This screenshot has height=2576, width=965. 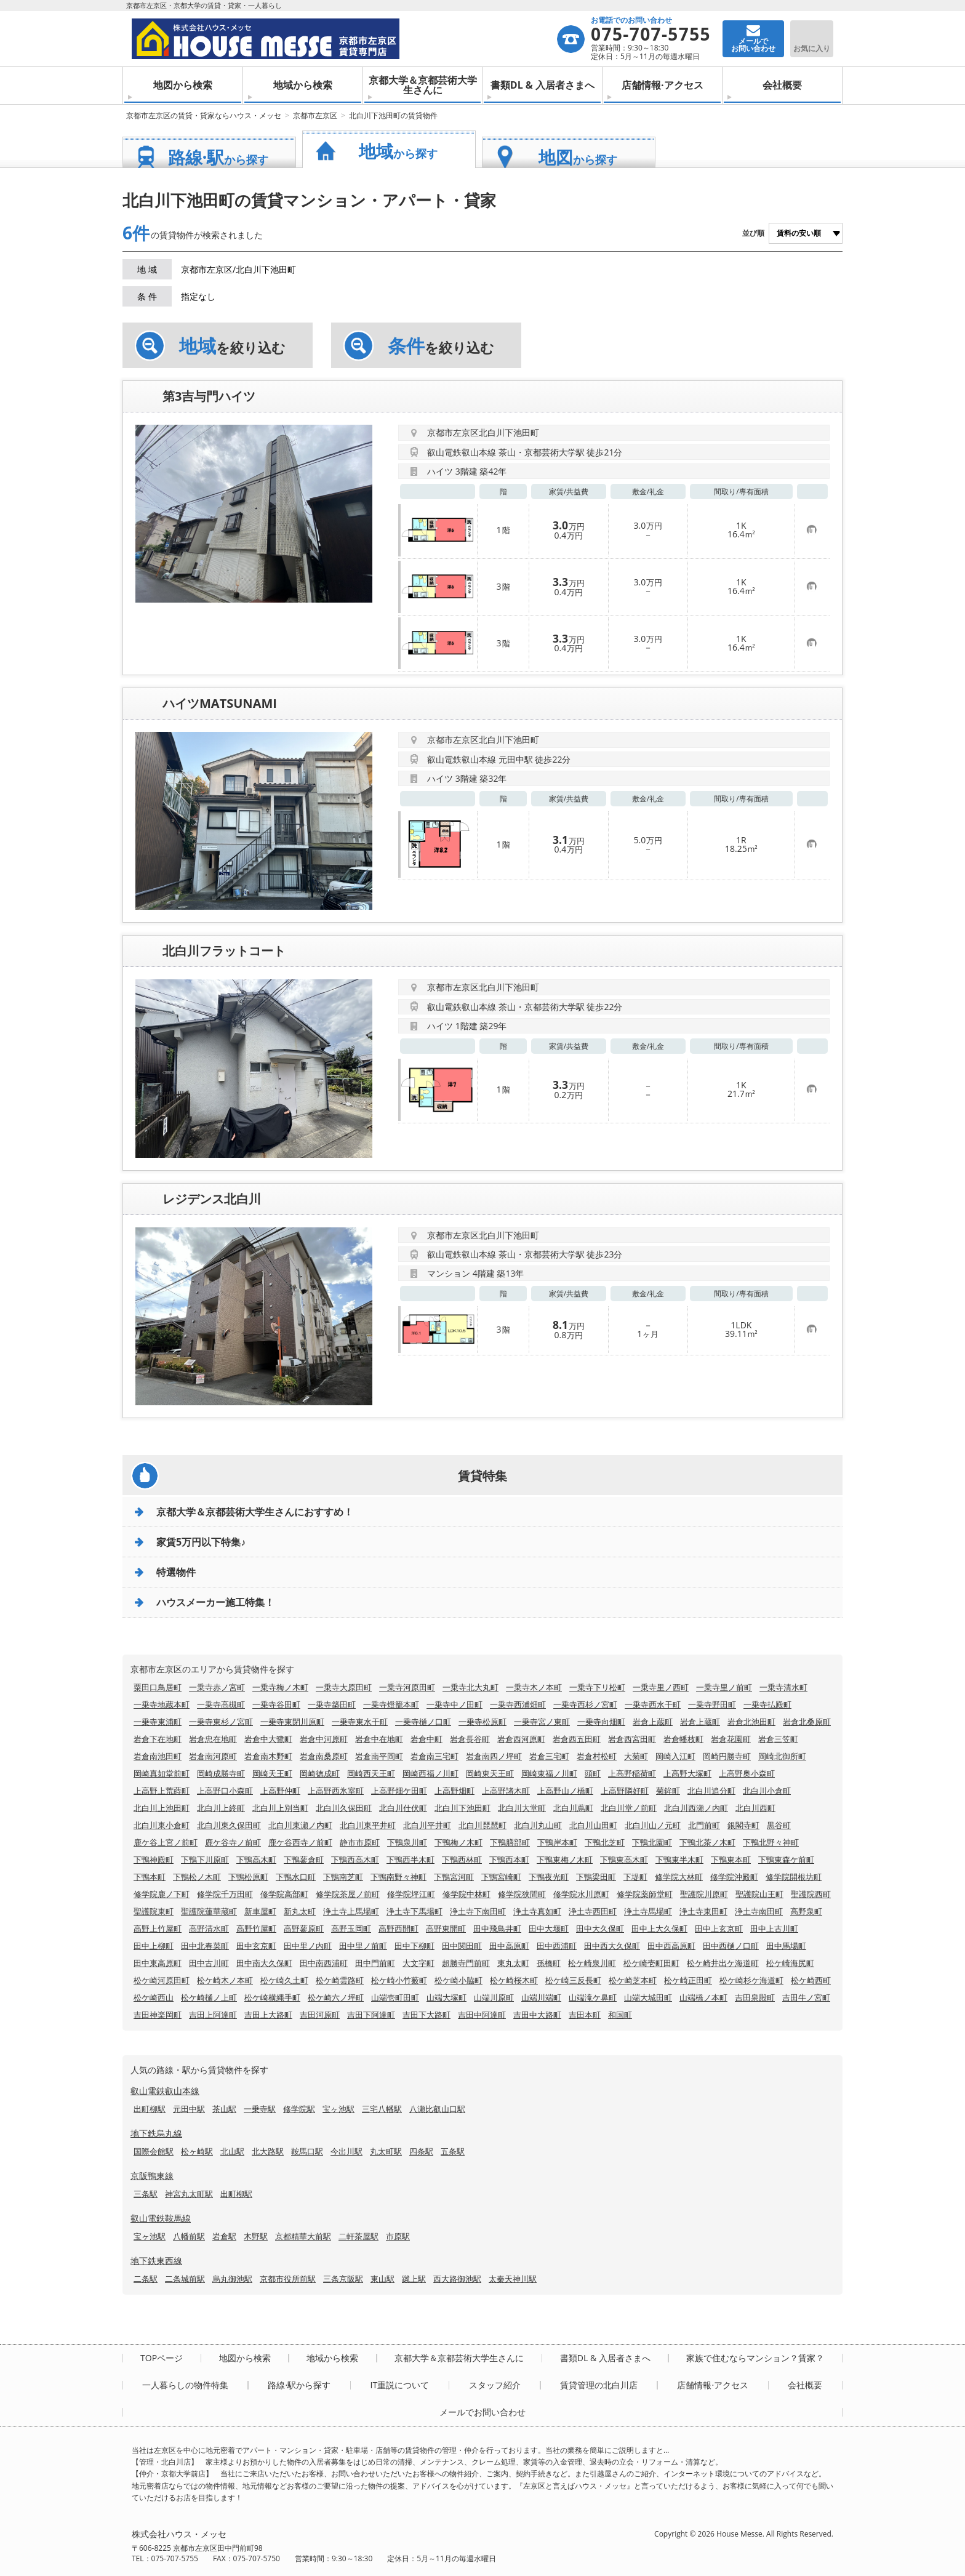 I want to click on 書類DL & 入居者さまへ, so click(x=543, y=85).